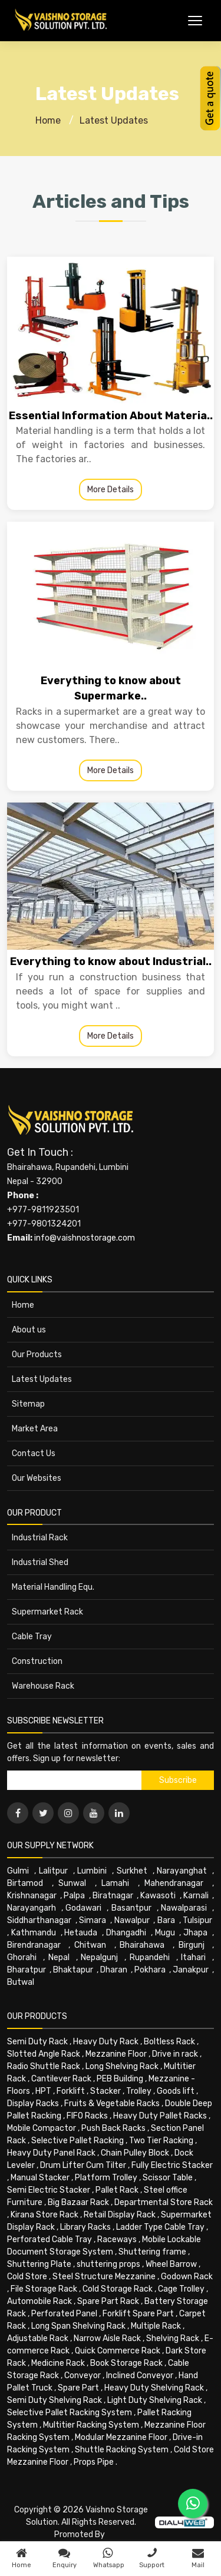 This screenshot has height=2576, width=221. Describe the element at coordinates (33, 2103) in the screenshot. I see `Display Racks` at that location.